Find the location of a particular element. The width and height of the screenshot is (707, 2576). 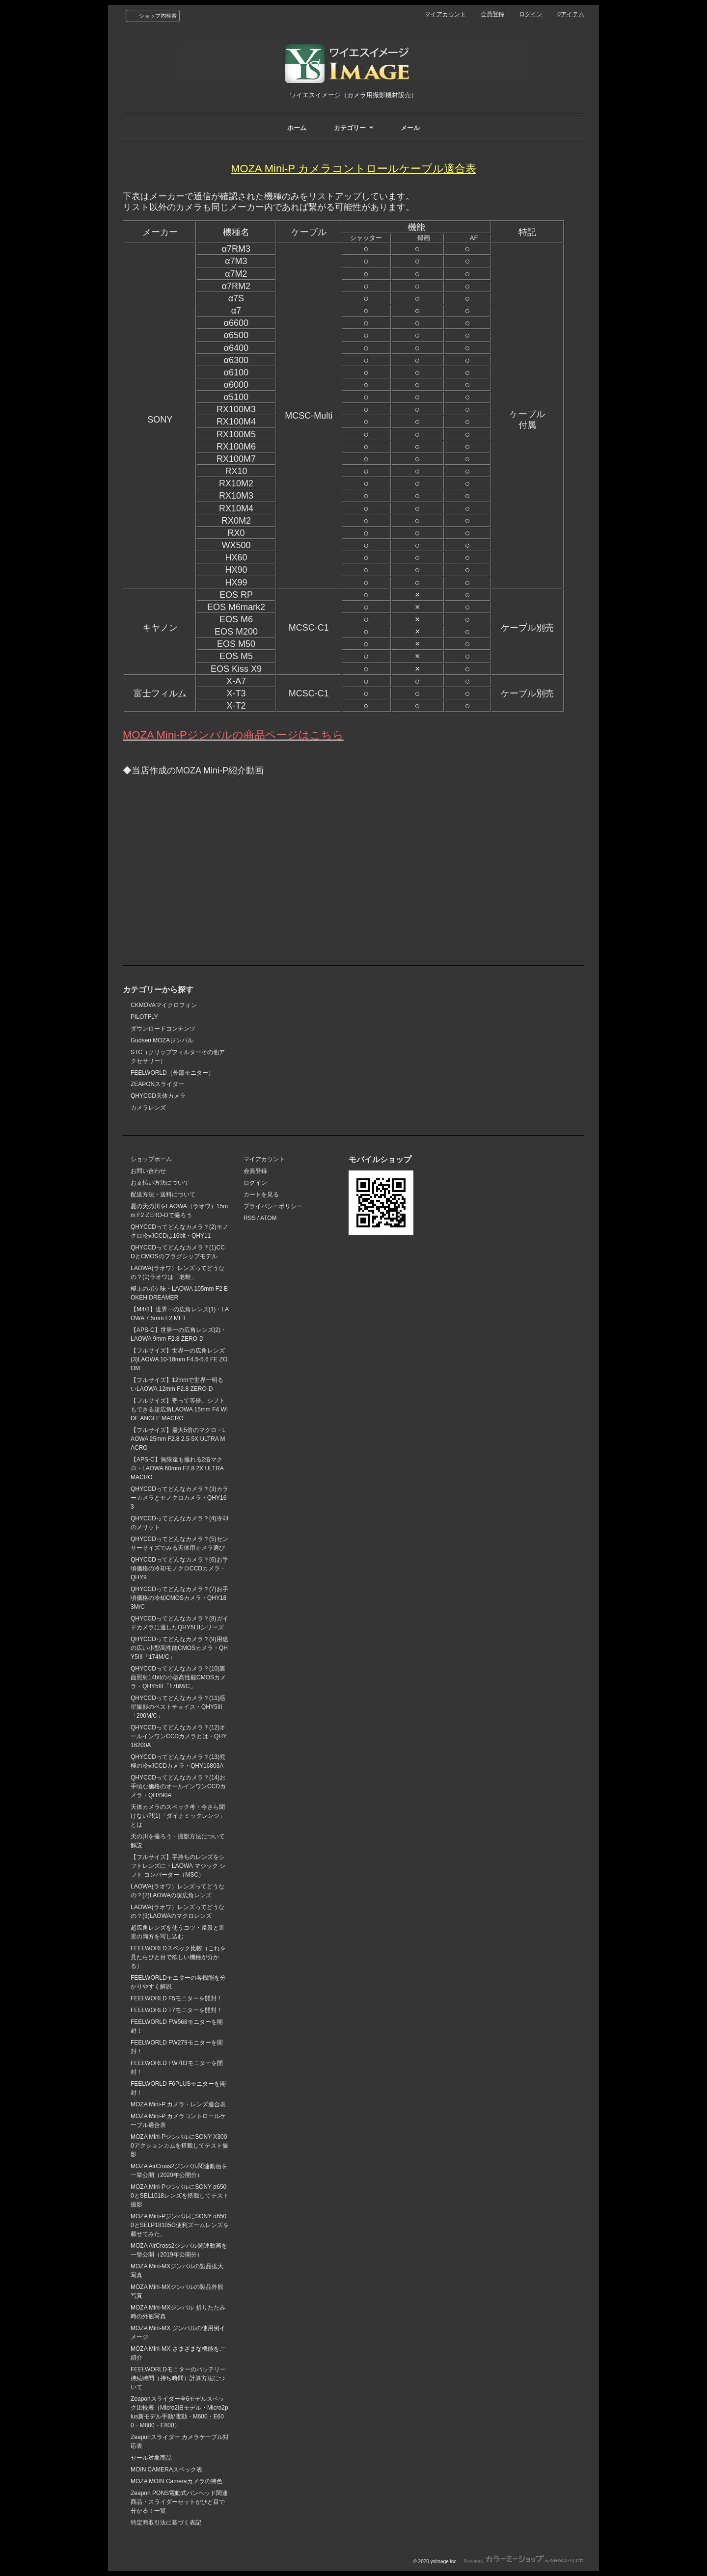

マイアカウント is located at coordinates (445, 14).